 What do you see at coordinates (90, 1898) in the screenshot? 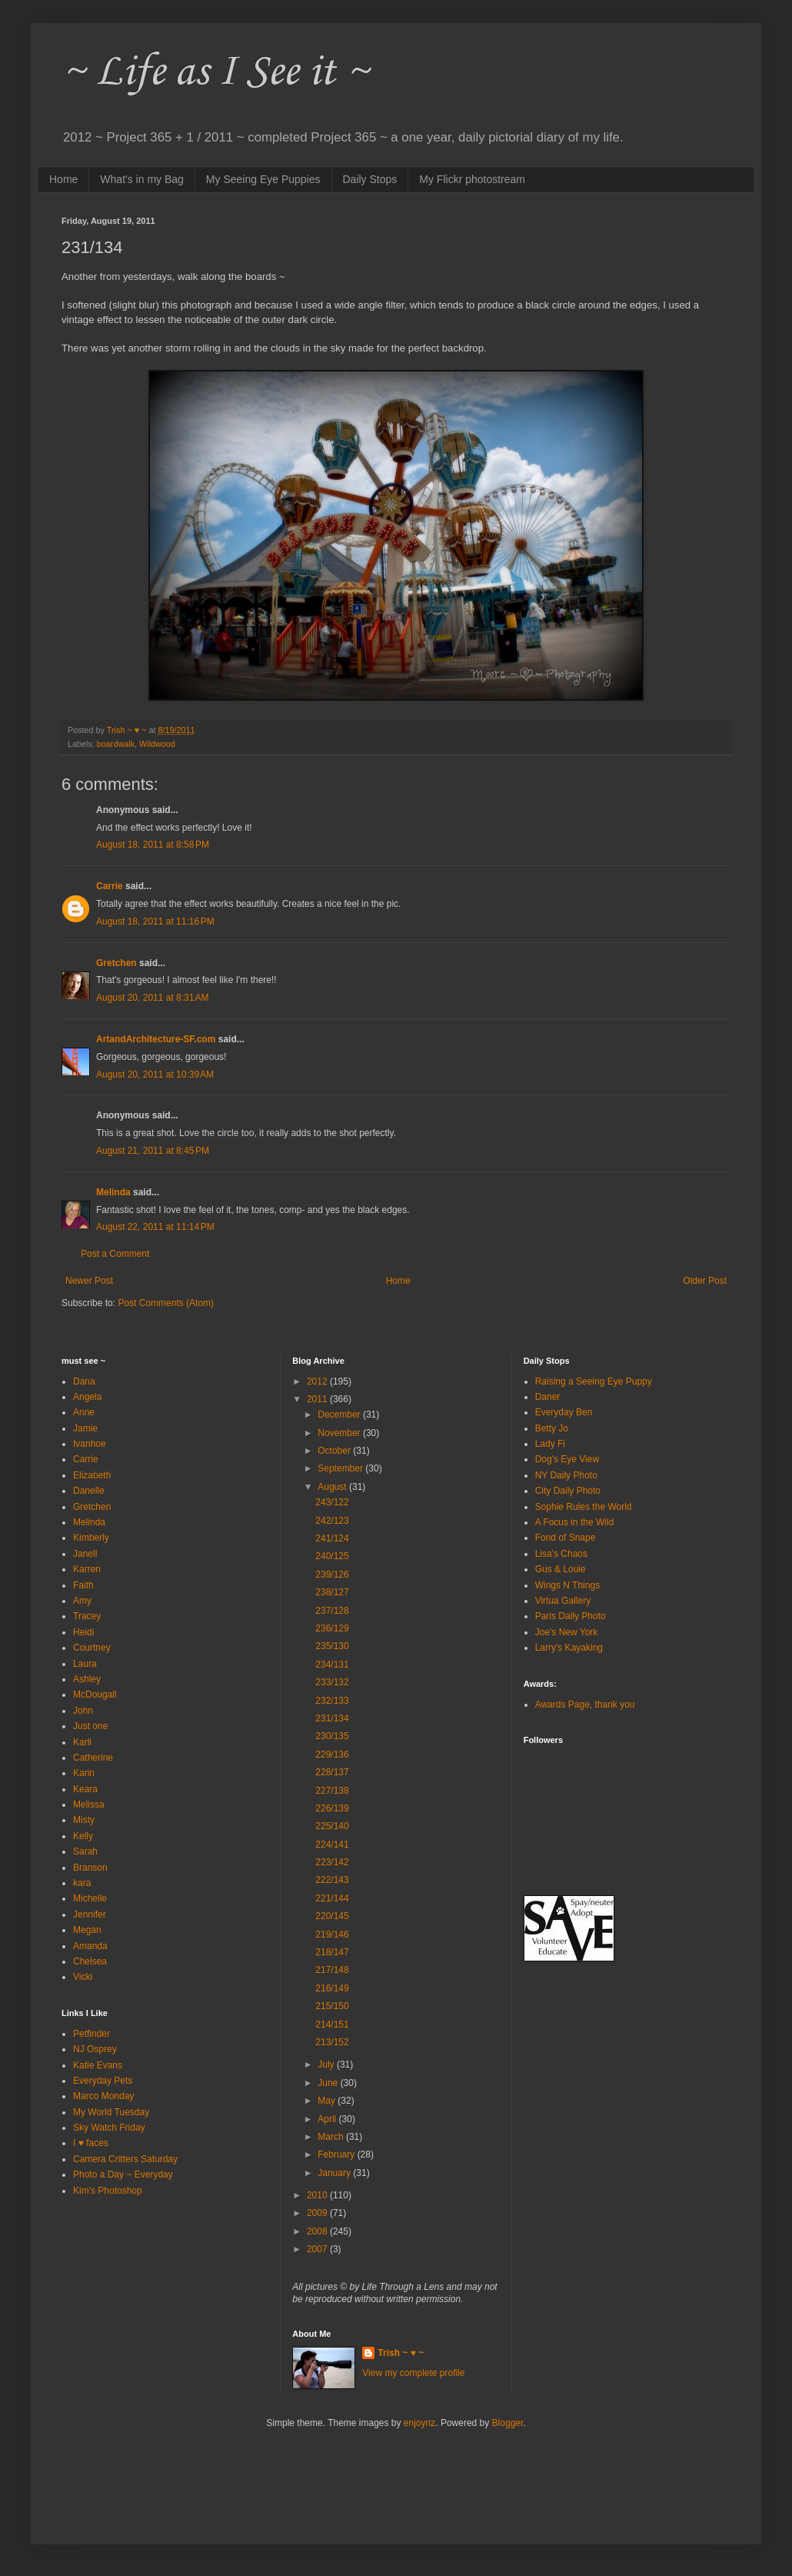
I see `Michelle` at bounding box center [90, 1898].